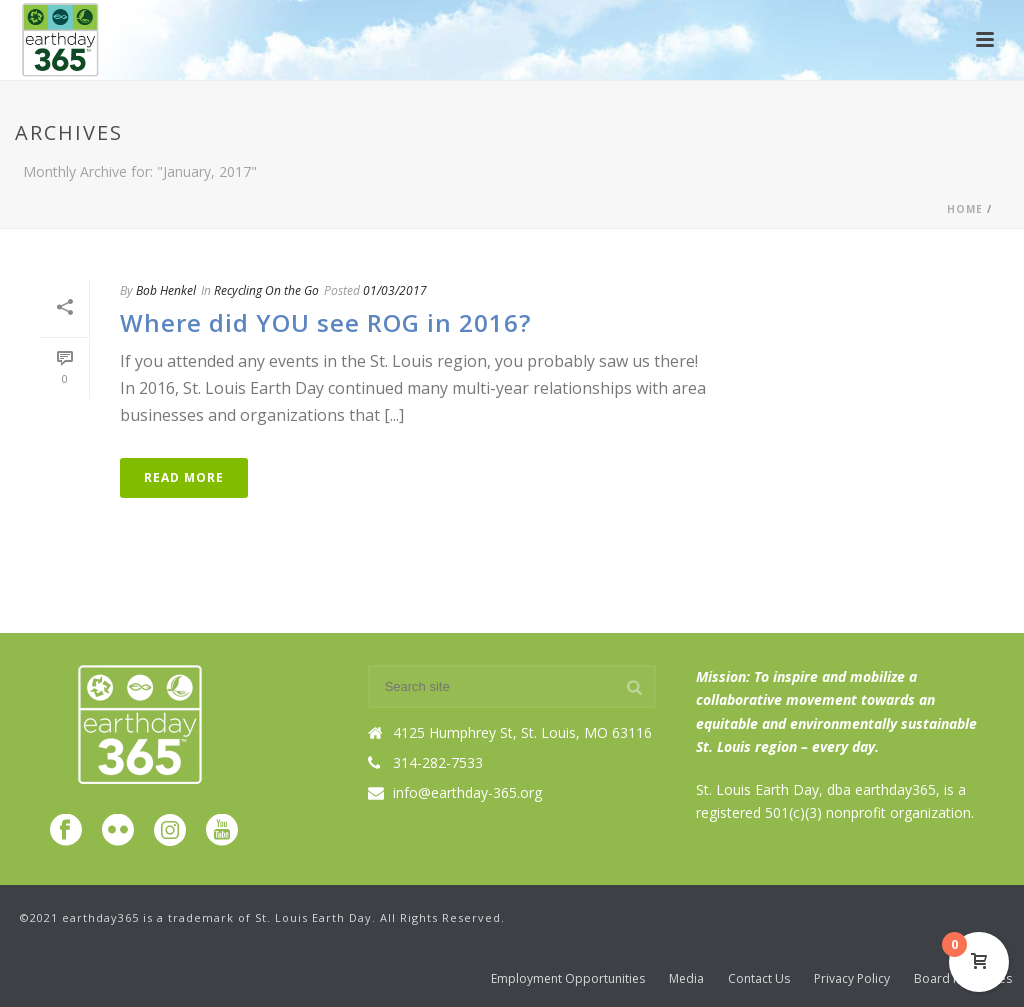  Describe the element at coordinates (395, 290) in the screenshot. I see `01/03/2017` at that location.